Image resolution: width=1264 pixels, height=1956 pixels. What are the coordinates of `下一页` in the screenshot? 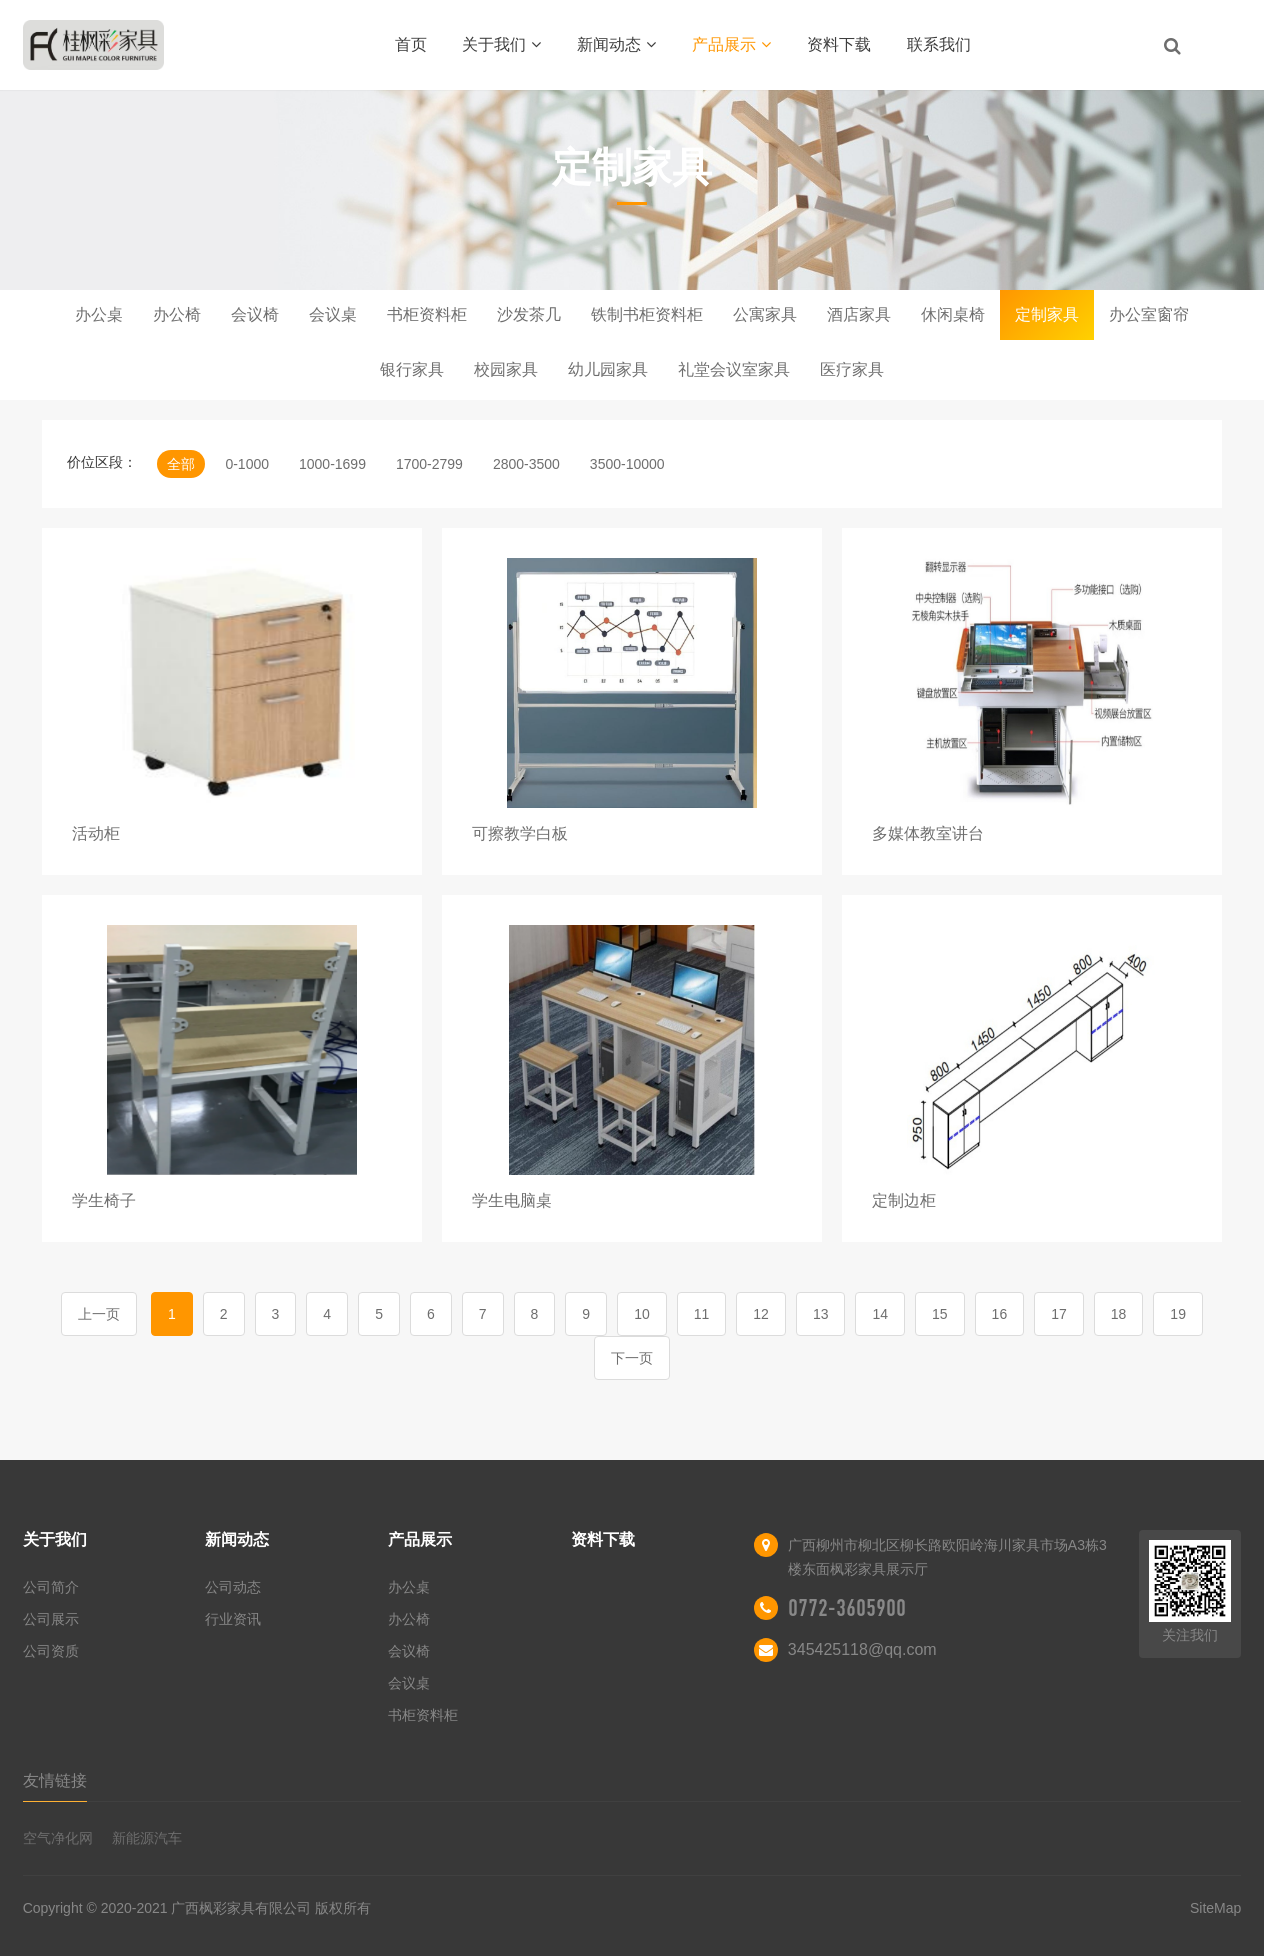 It's located at (632, 1358).